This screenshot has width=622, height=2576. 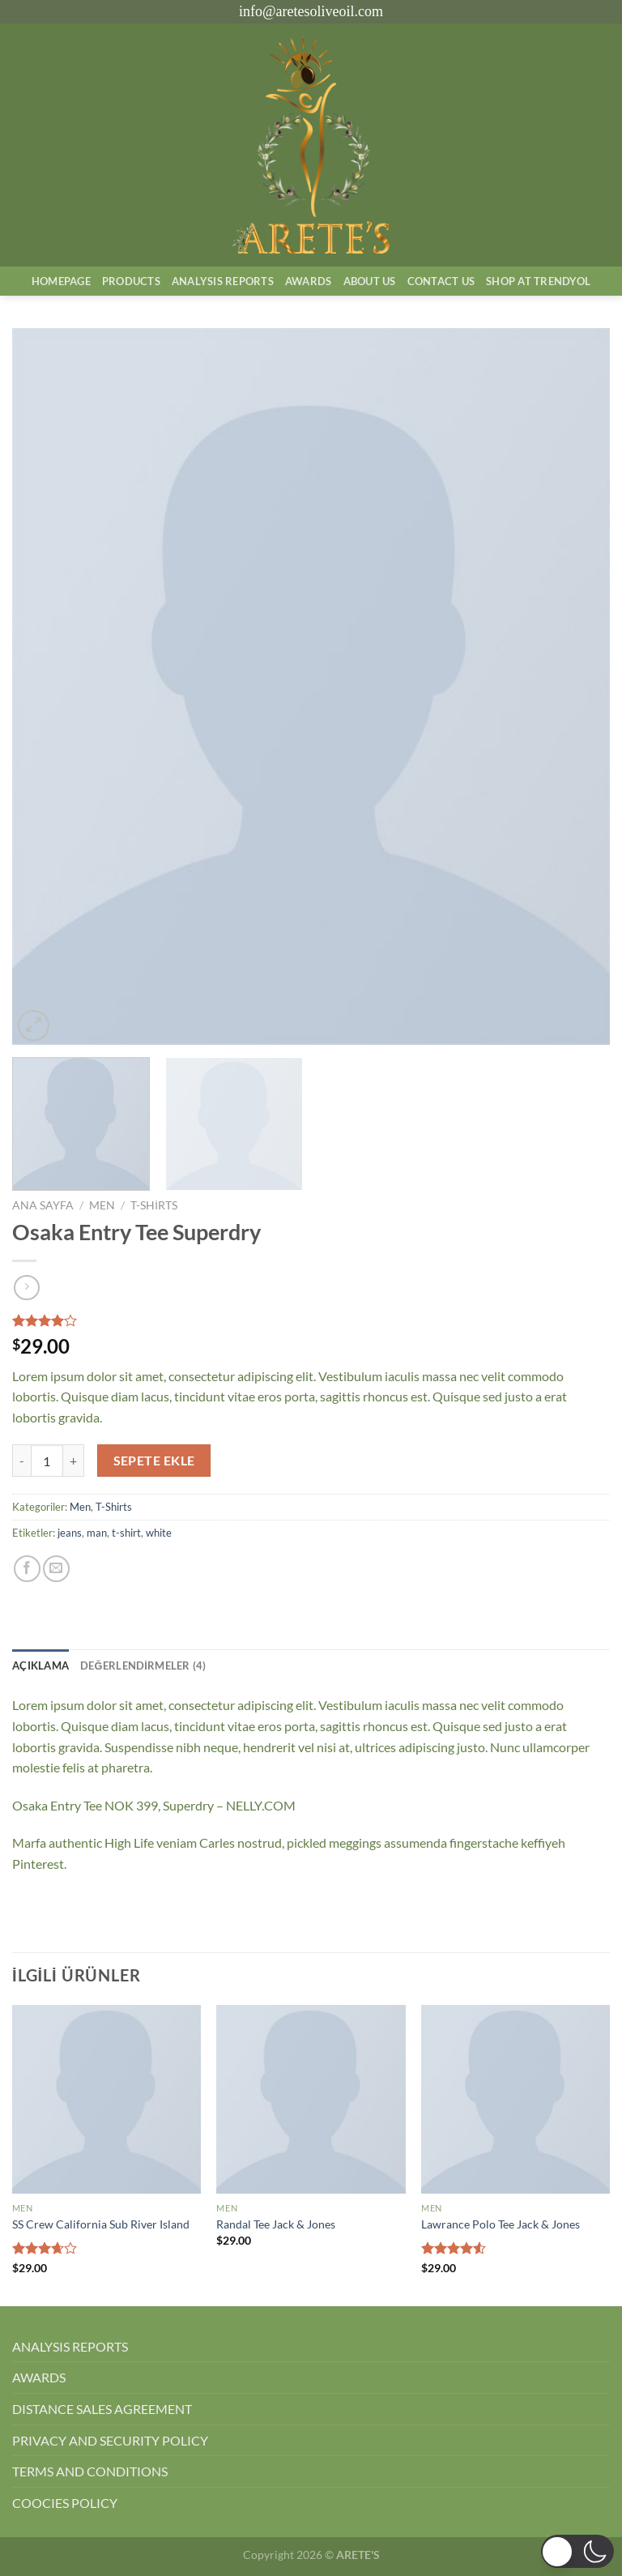 What do you see at coordinates (131, 281) in the screenshot?
I see `Products` at bounding box center [131, 281].